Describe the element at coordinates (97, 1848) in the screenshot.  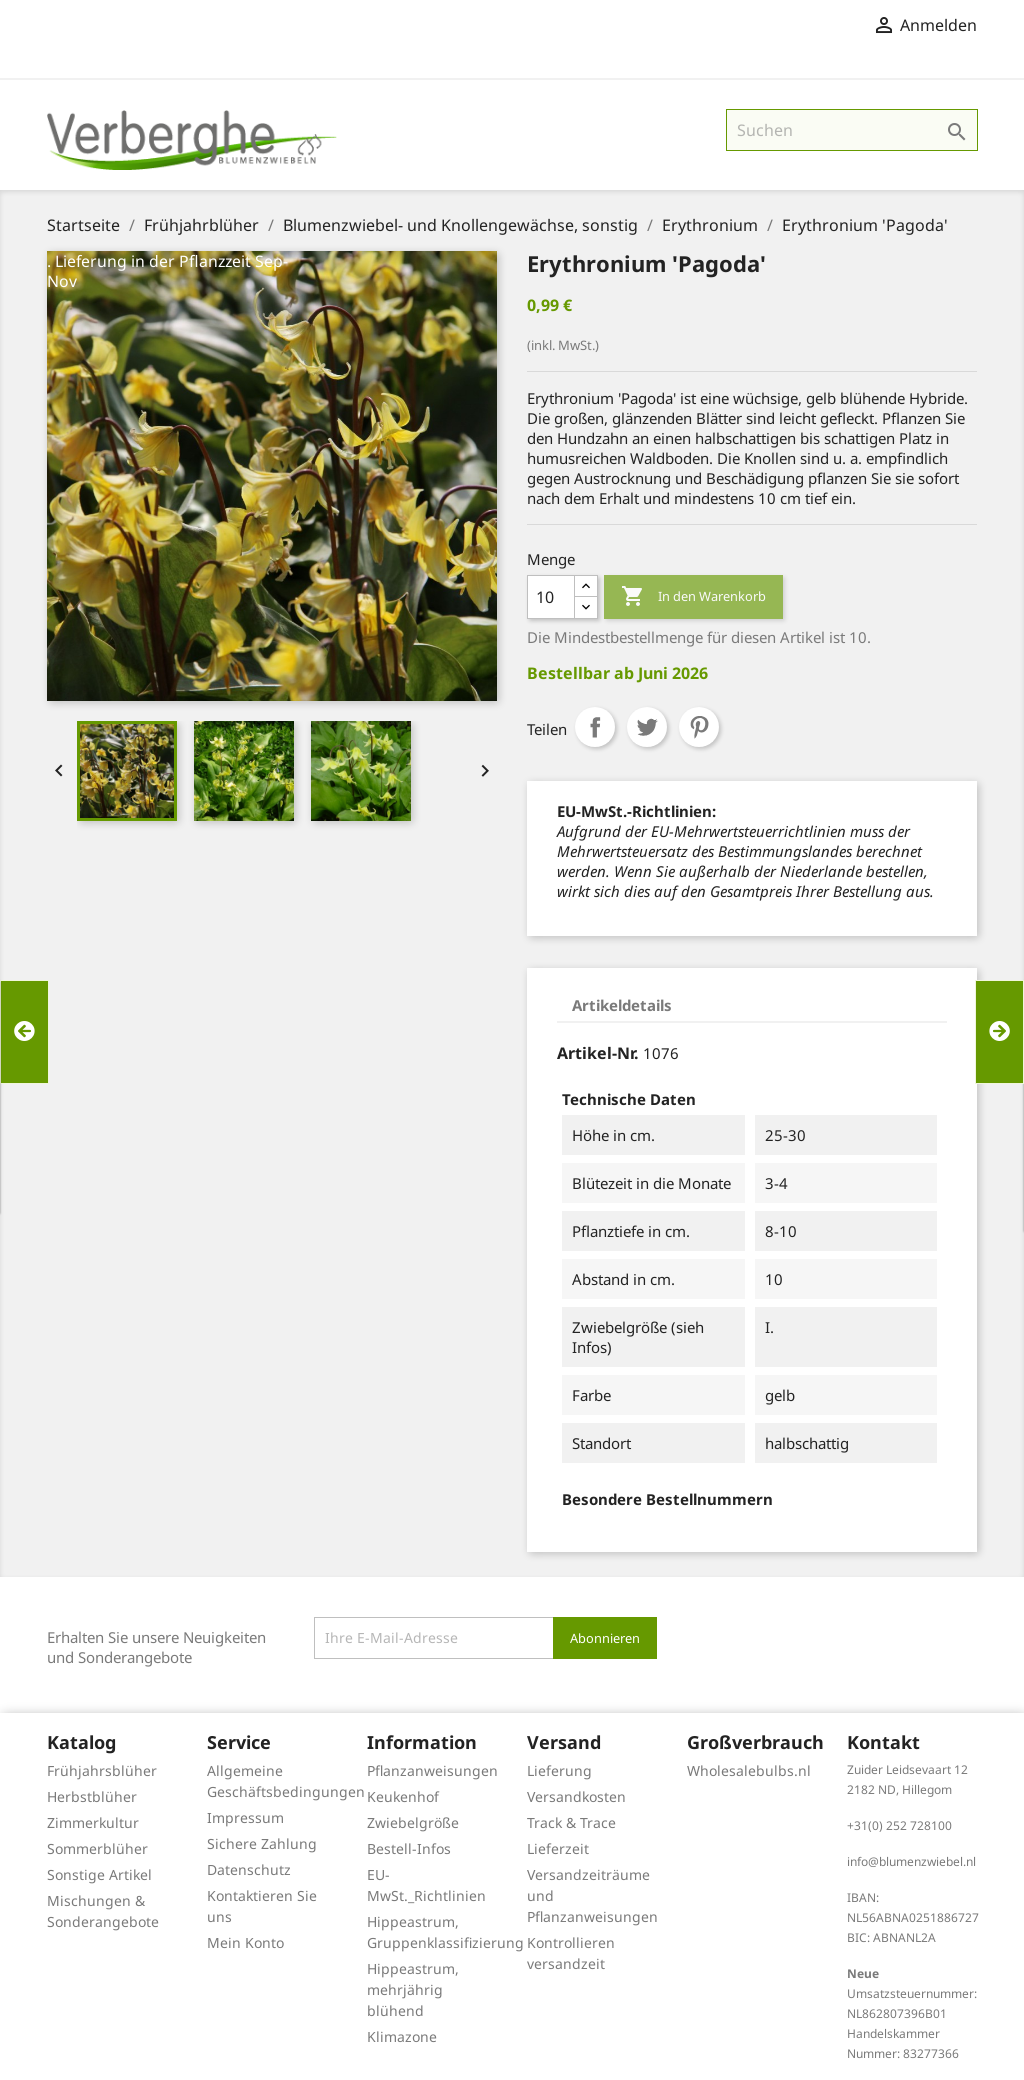
I see `Sommerblüher` at that location.